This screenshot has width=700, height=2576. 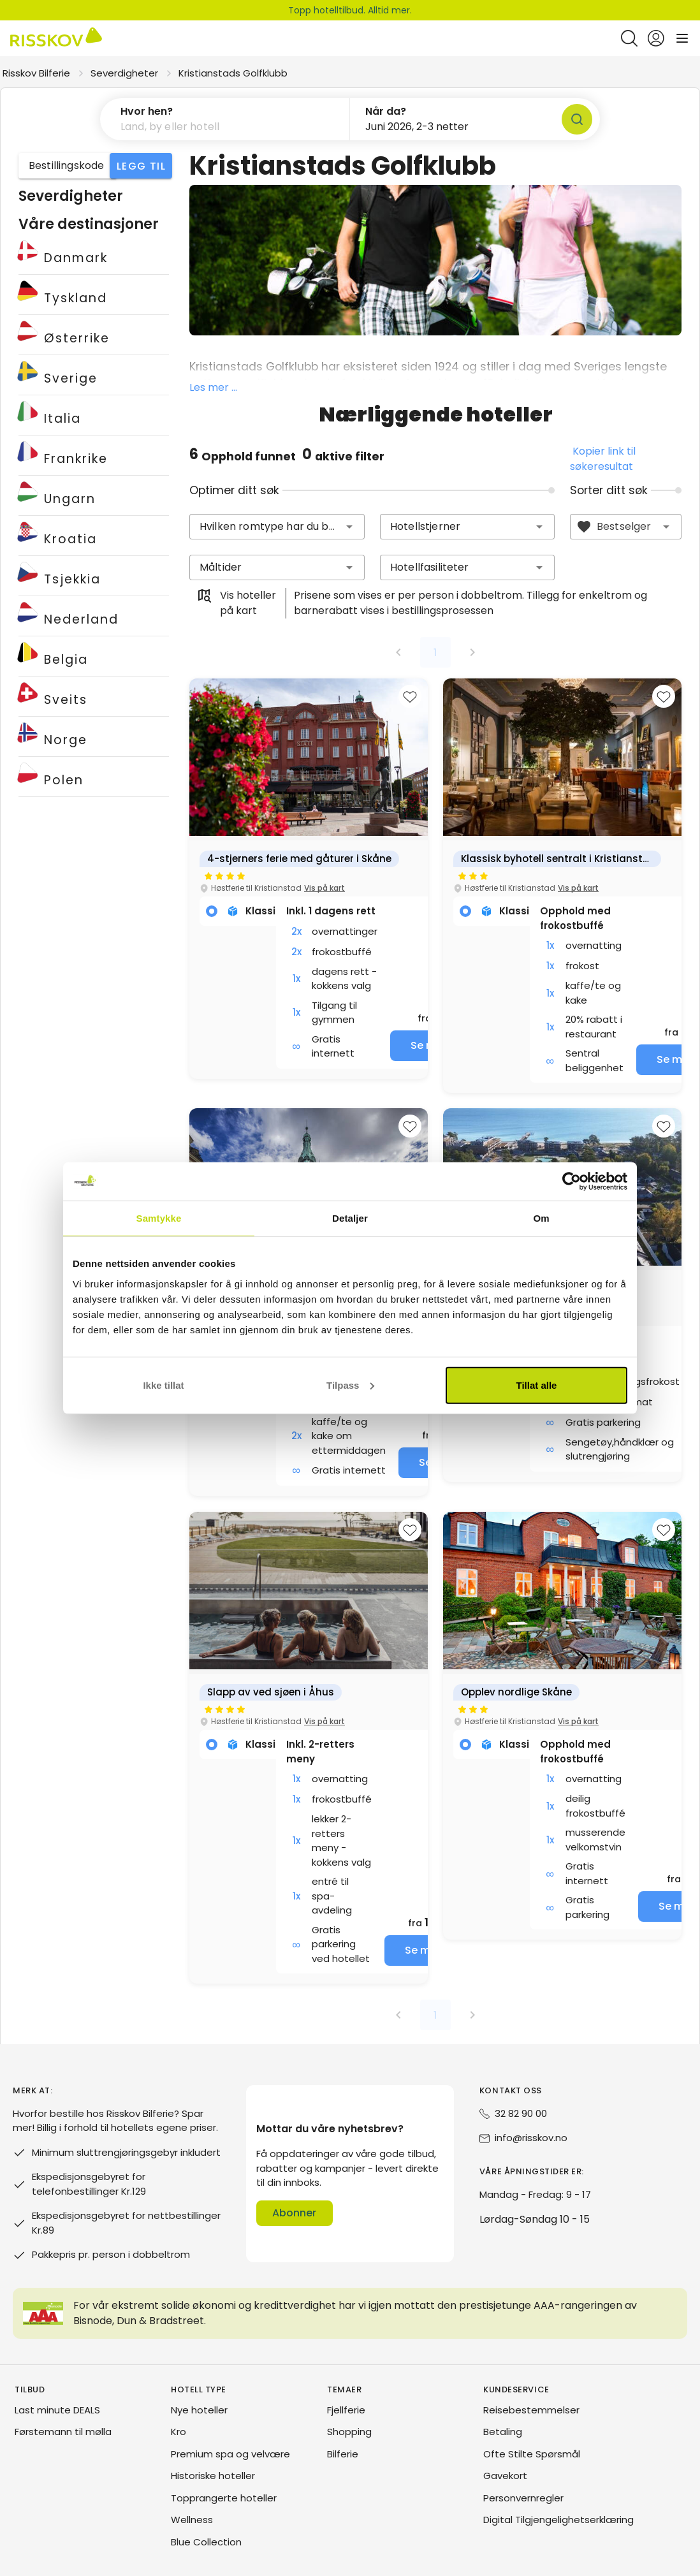 What do you see at coordinates (523, 2498) in the screenshot?
I see `Personvernregler` at bounding box center [523, 2498].